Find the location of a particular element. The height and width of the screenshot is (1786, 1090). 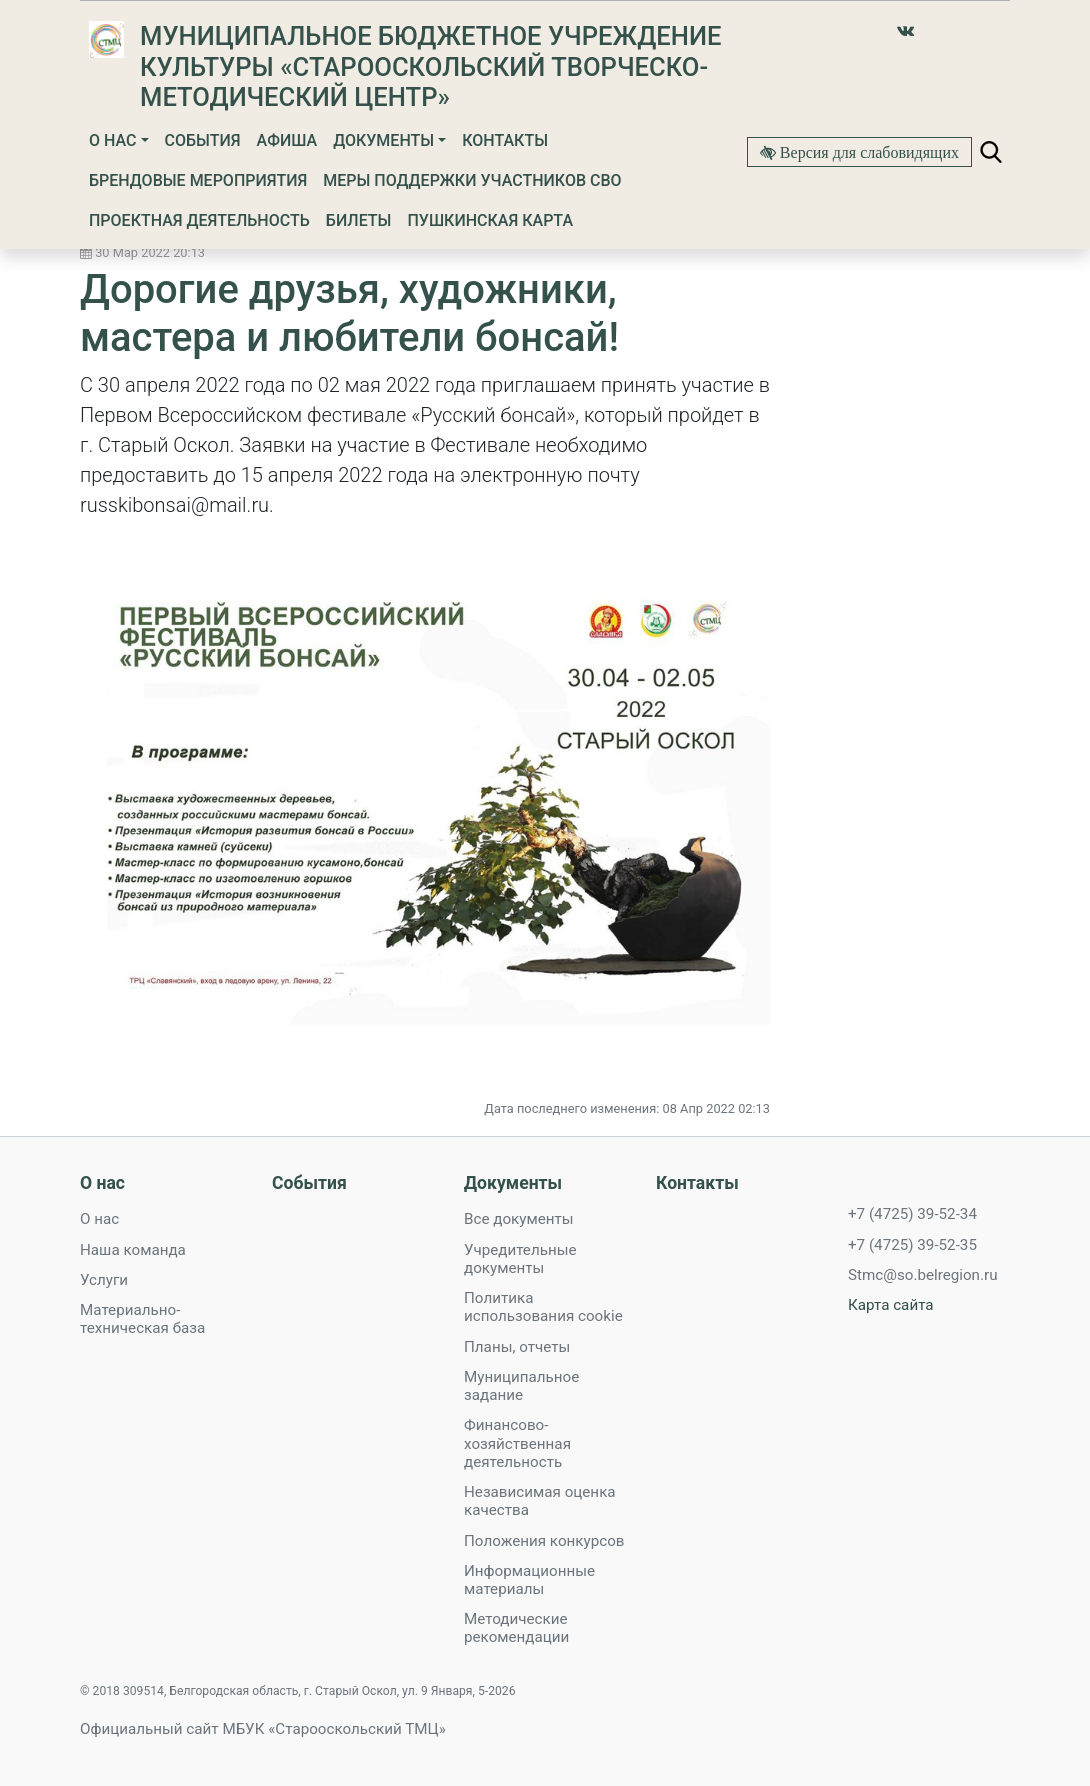

Брендовые мероприятия is located at coordinates (198, 180).